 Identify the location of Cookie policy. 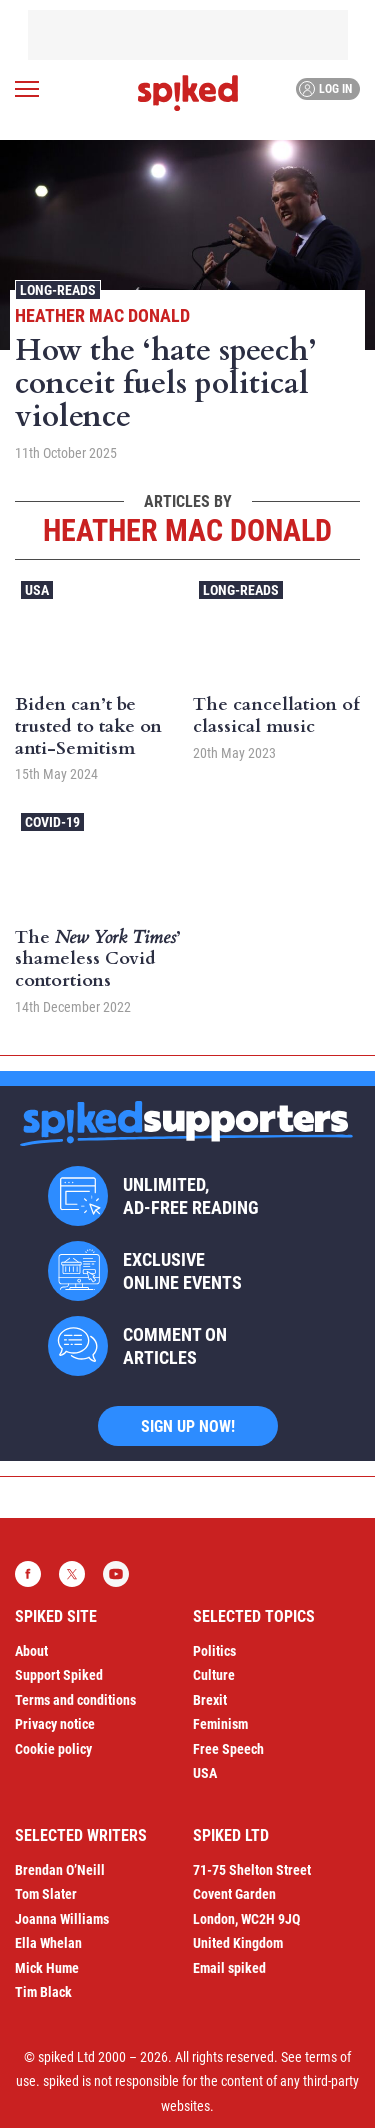
(53, 1749).